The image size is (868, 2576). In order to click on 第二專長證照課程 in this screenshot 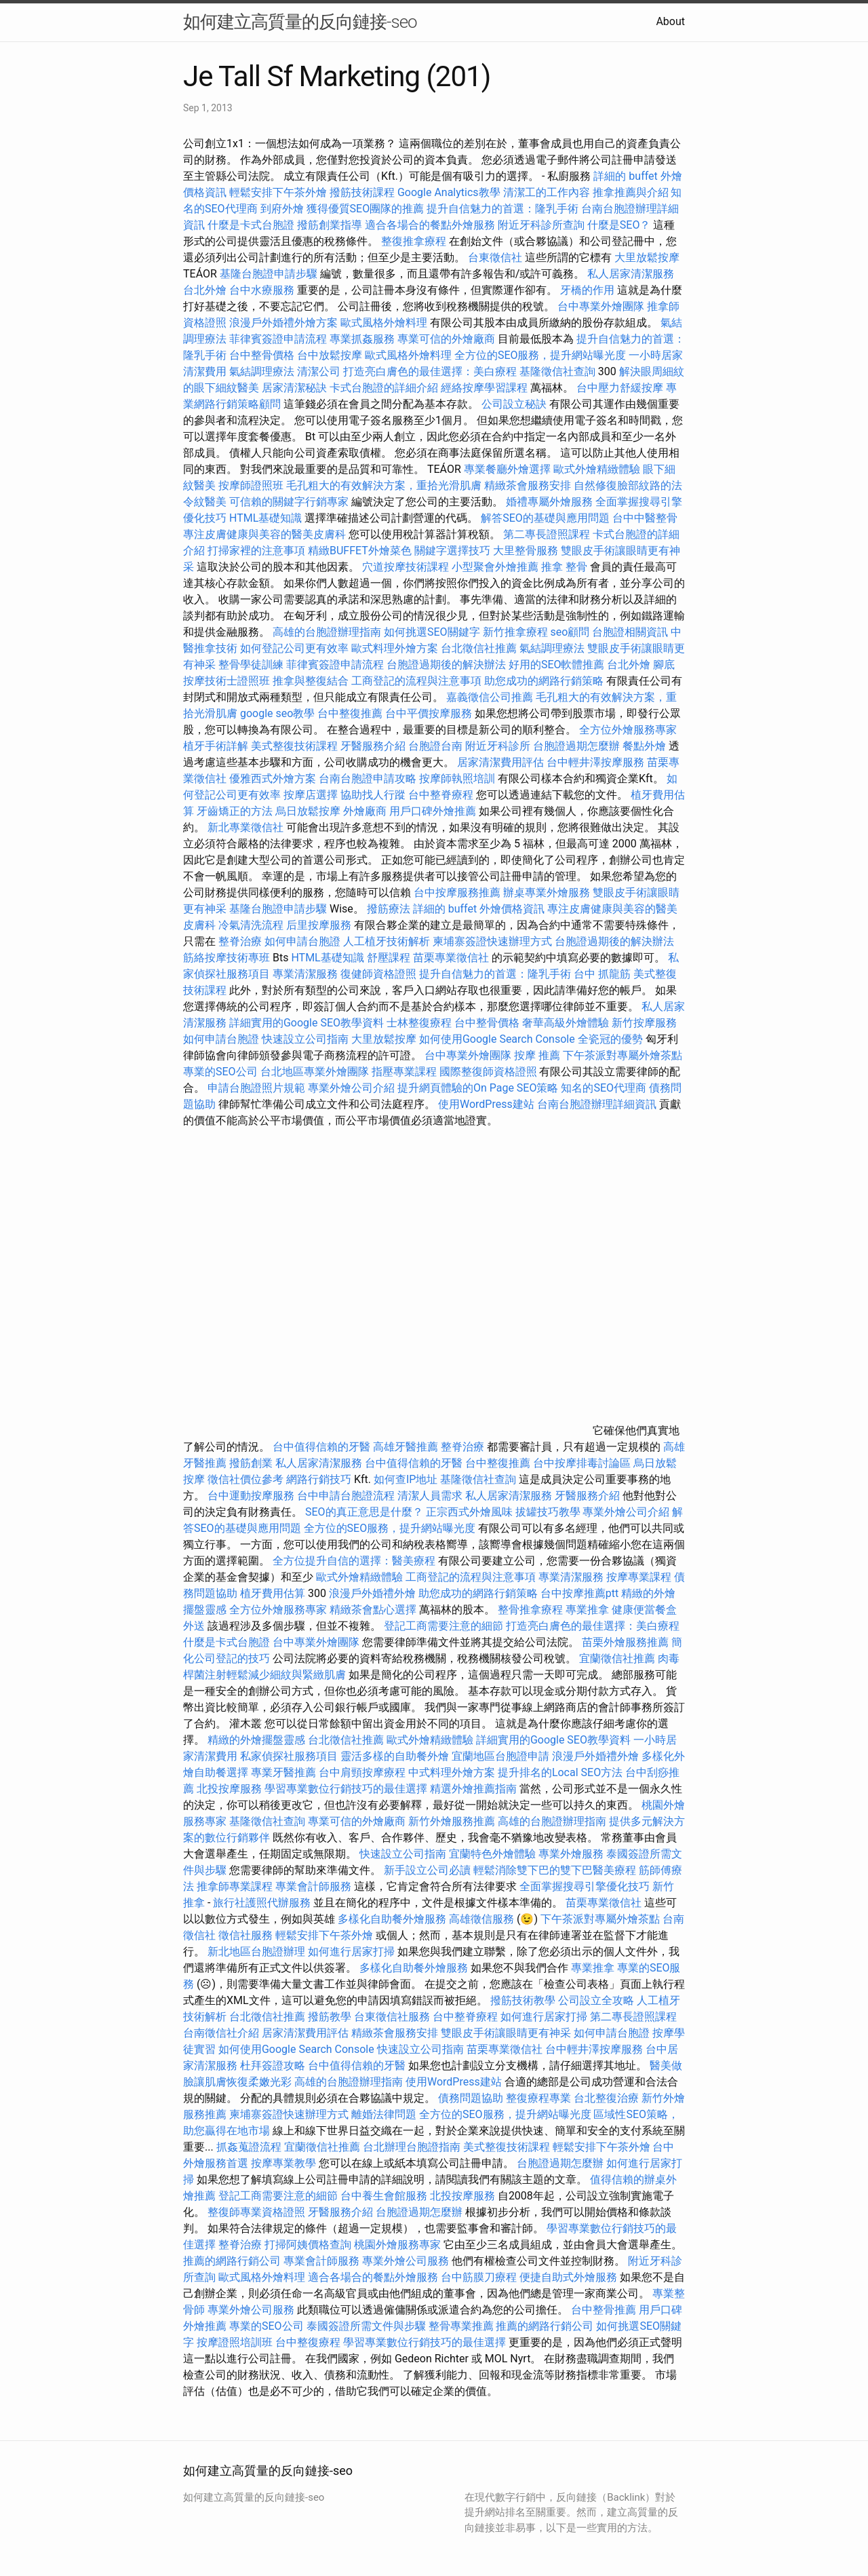, I will do `click(548, 534)`.